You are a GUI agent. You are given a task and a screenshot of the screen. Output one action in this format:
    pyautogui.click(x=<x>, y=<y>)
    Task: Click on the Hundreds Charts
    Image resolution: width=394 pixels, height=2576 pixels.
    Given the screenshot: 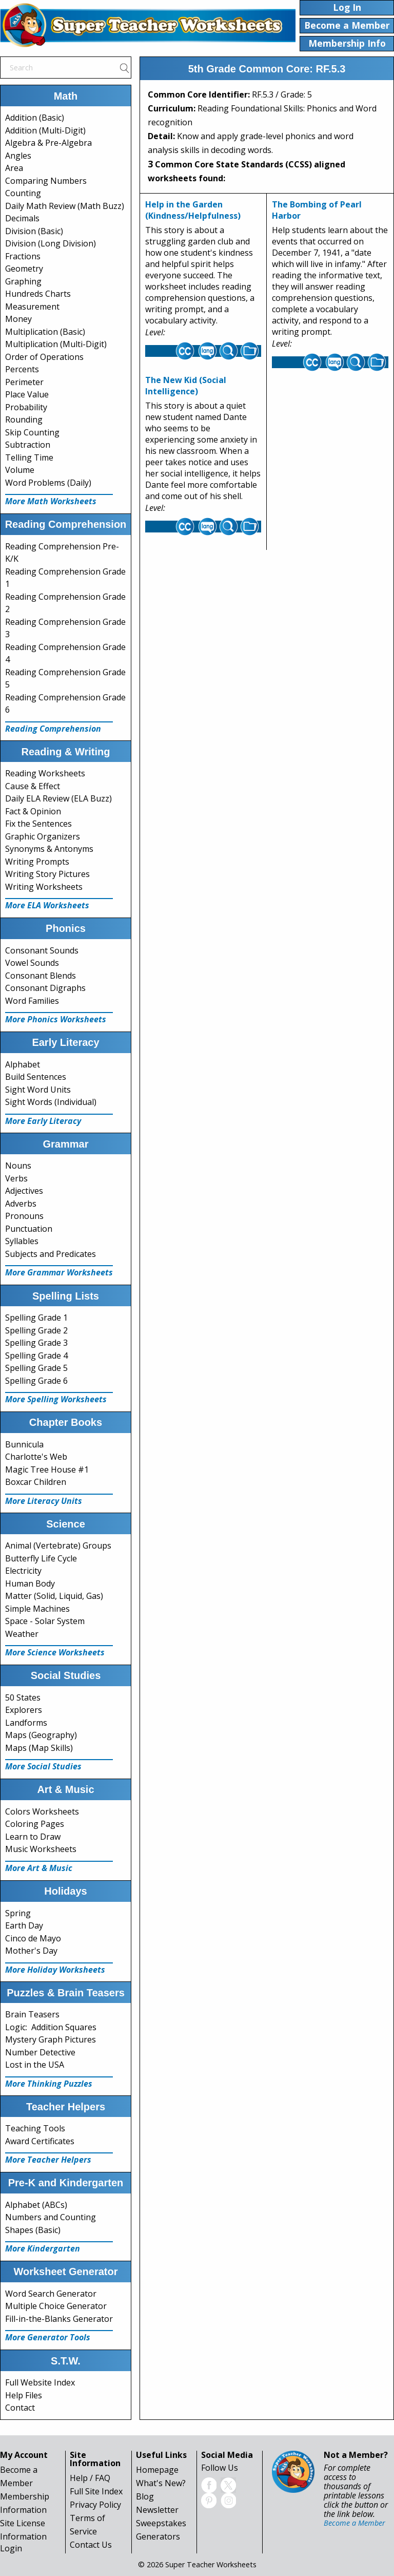 What is the action you would take?
    pyautogui.click(x=38, y=293)
    